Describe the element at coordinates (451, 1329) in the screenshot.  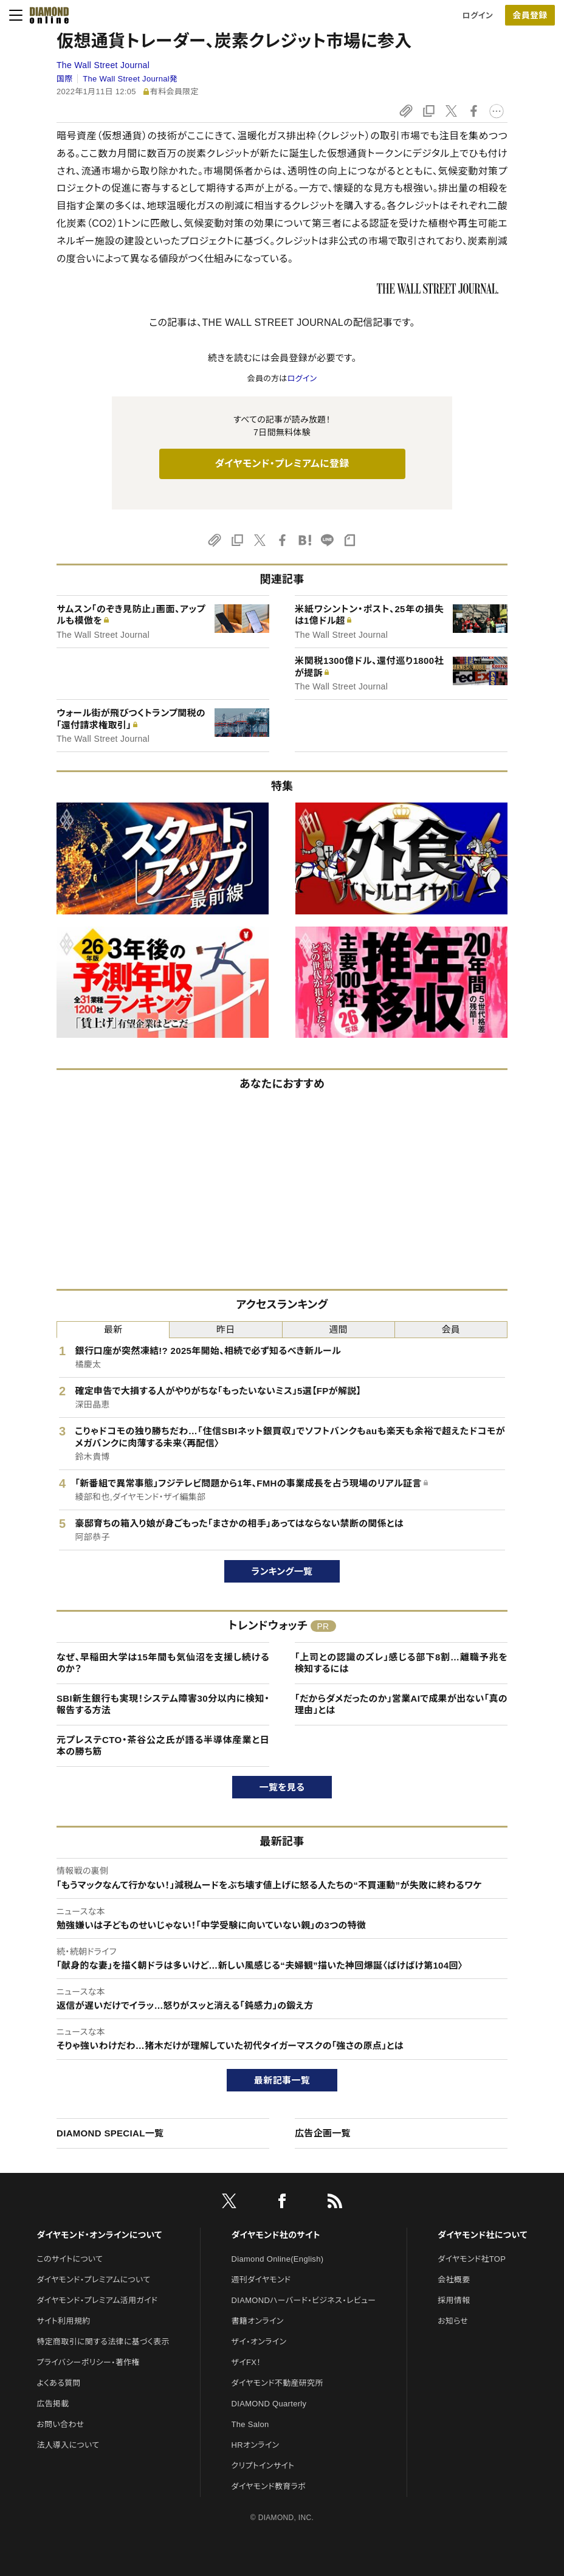
I see `会員` at that location.